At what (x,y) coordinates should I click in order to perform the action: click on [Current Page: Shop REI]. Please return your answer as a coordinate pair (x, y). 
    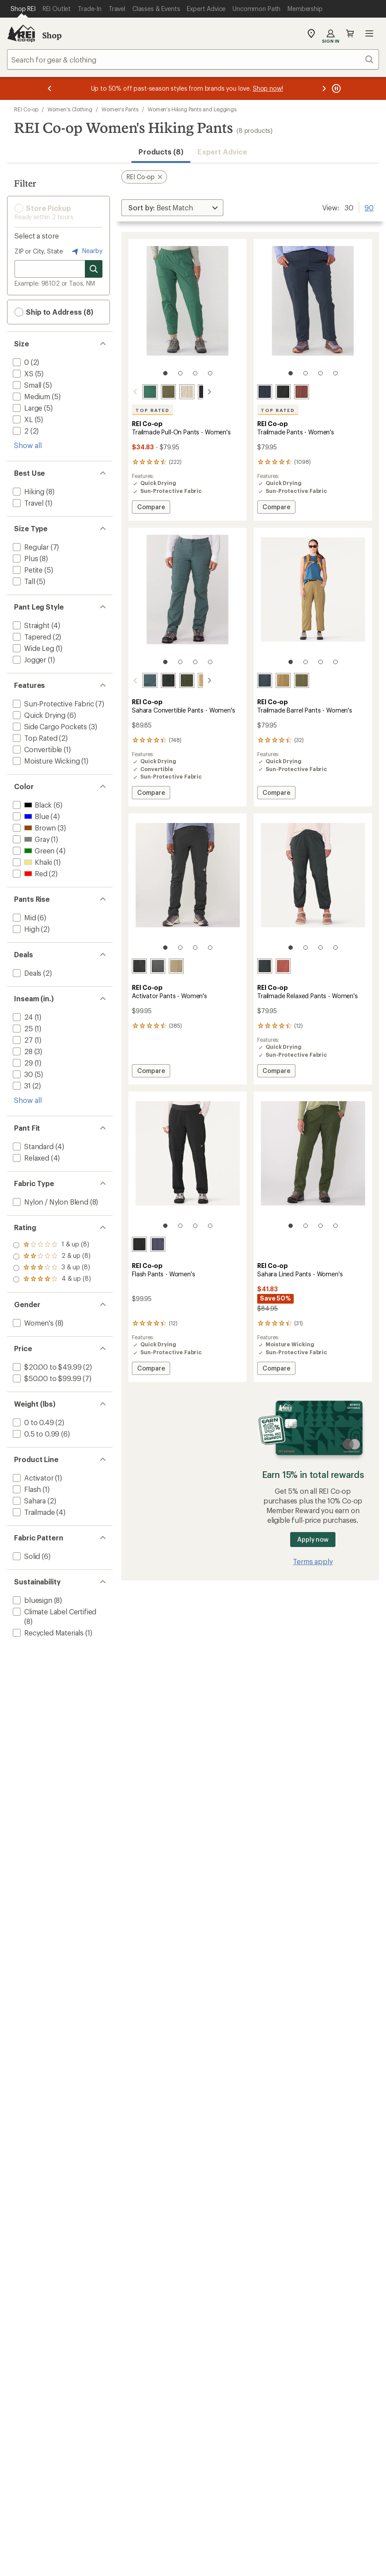
    Looking at the image, I should click on (23, 9).